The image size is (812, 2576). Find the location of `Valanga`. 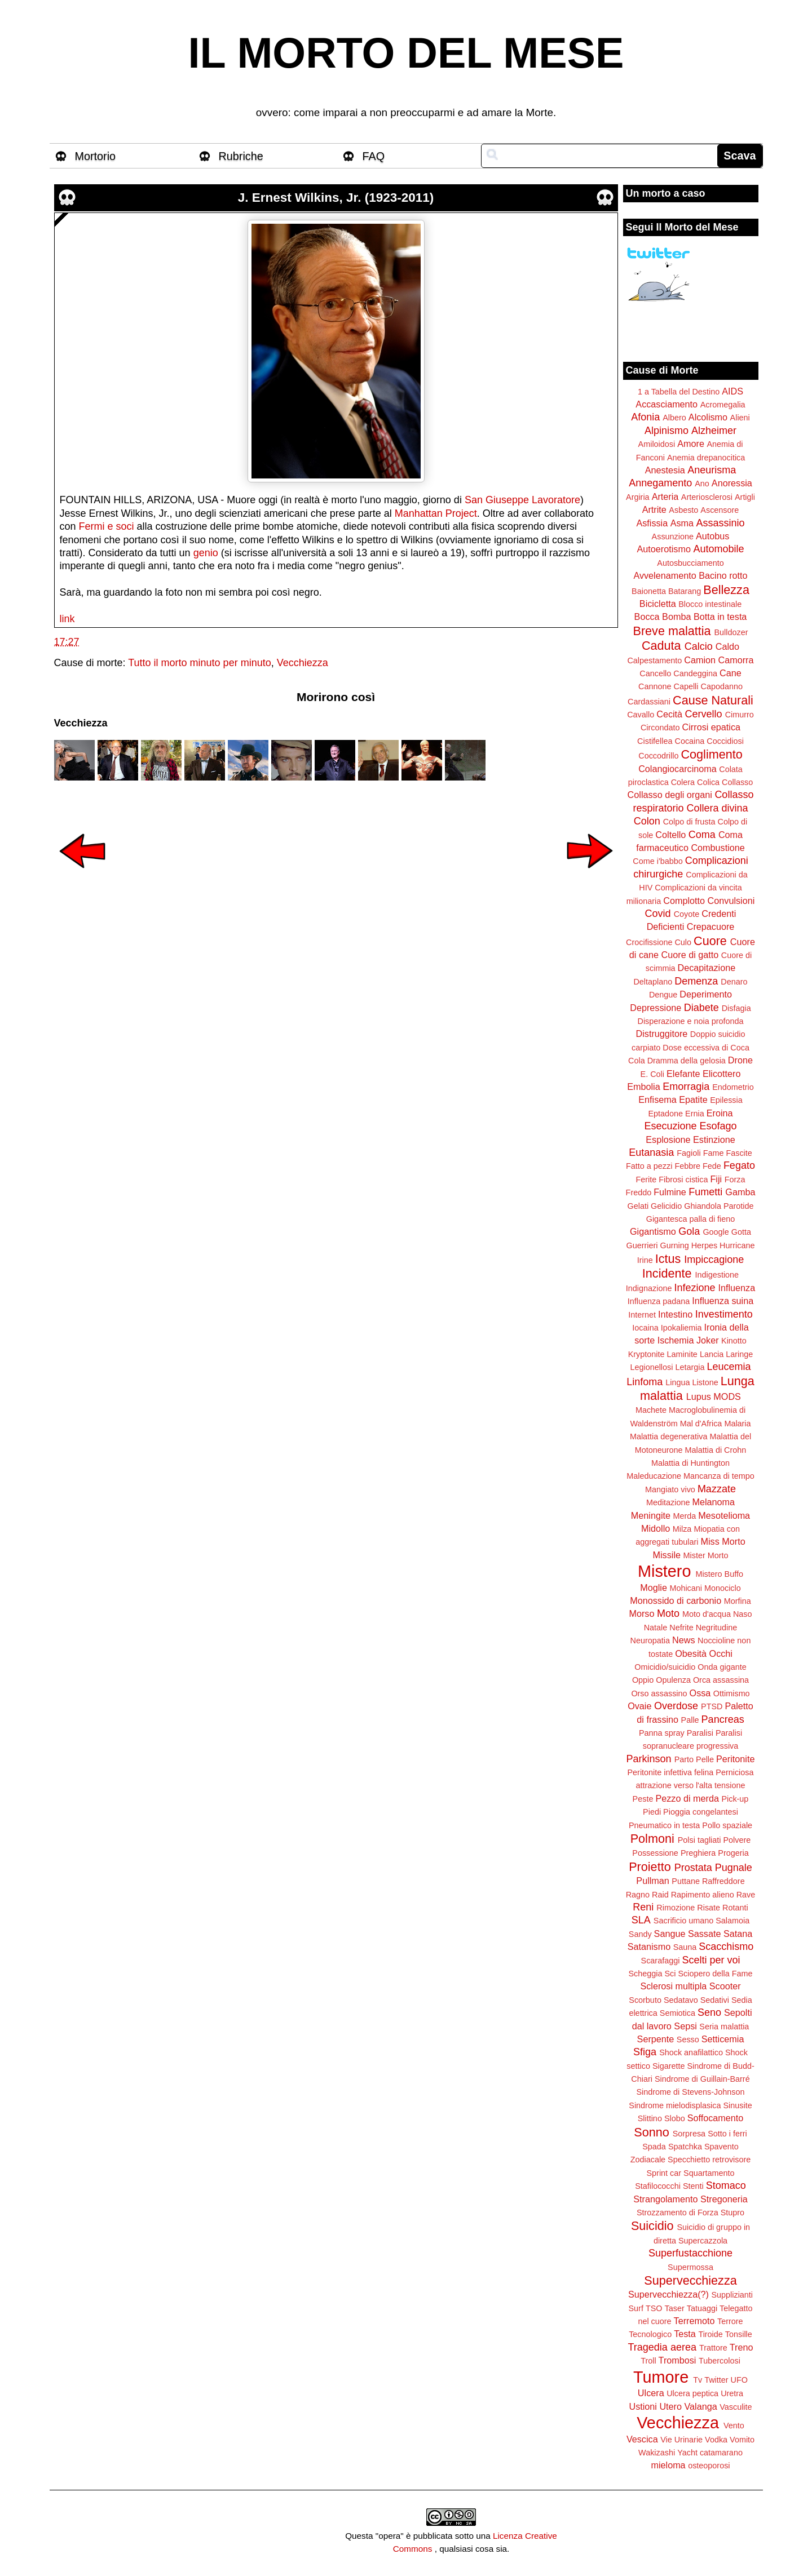

Valanga is located at coordinates (701, 2406).